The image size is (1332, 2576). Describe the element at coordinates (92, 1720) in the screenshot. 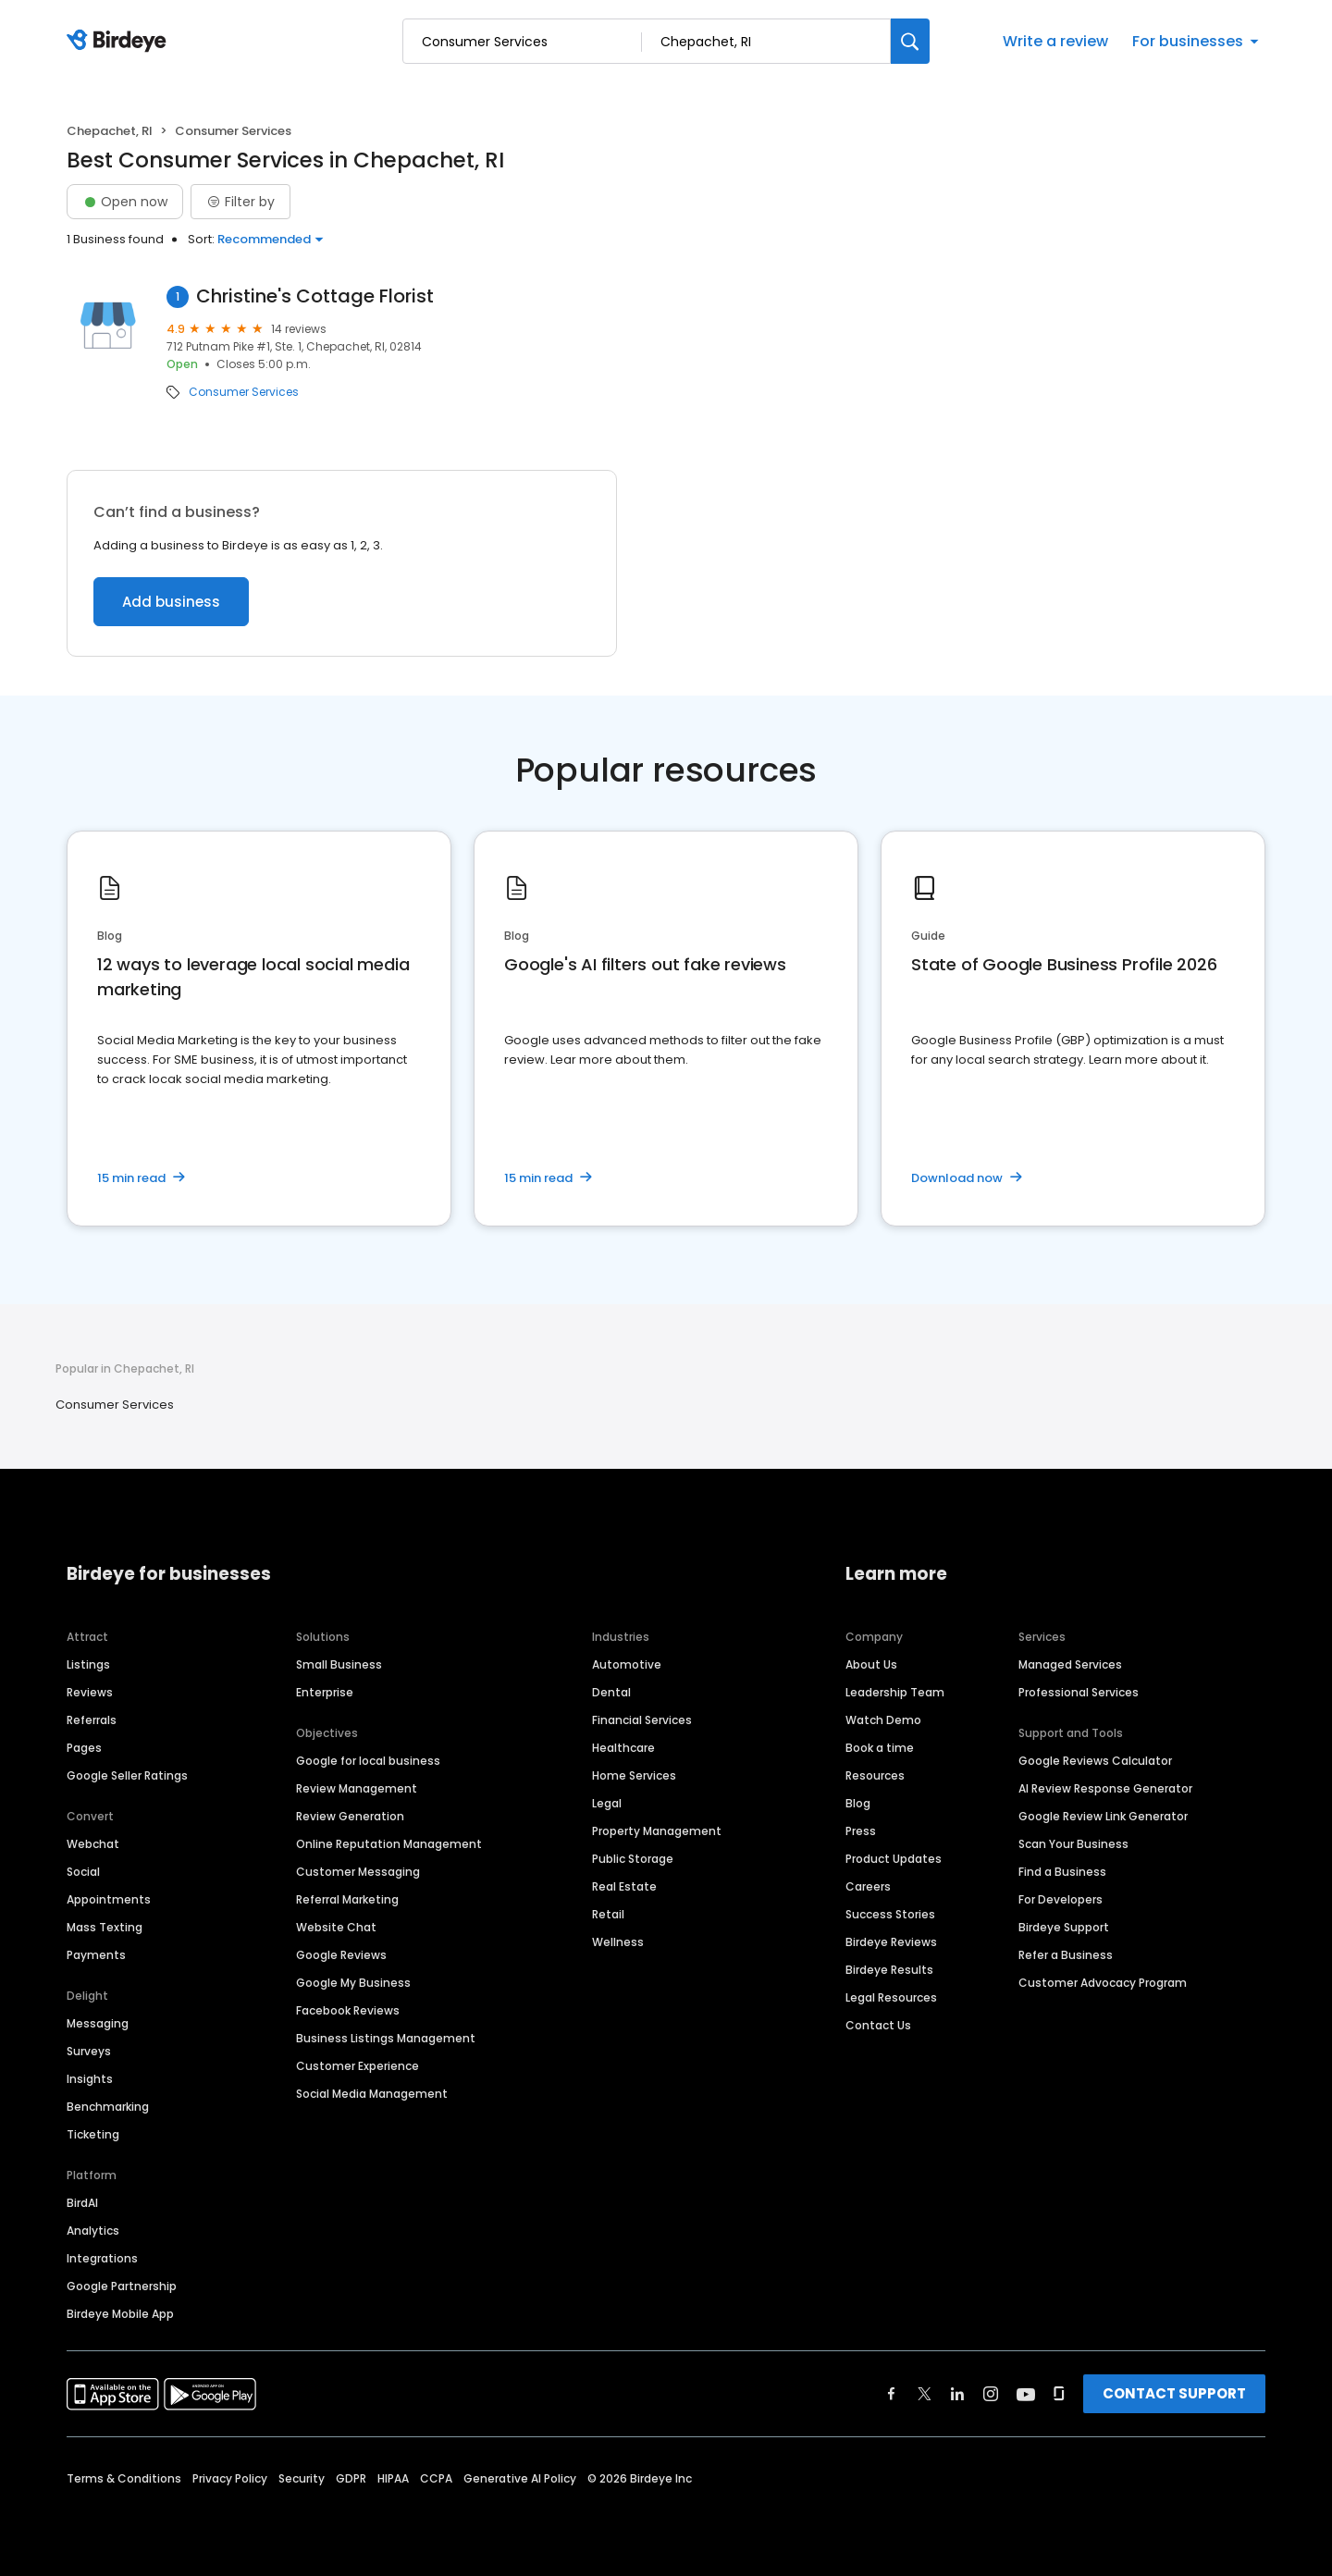

I see `Referrals` at that location.